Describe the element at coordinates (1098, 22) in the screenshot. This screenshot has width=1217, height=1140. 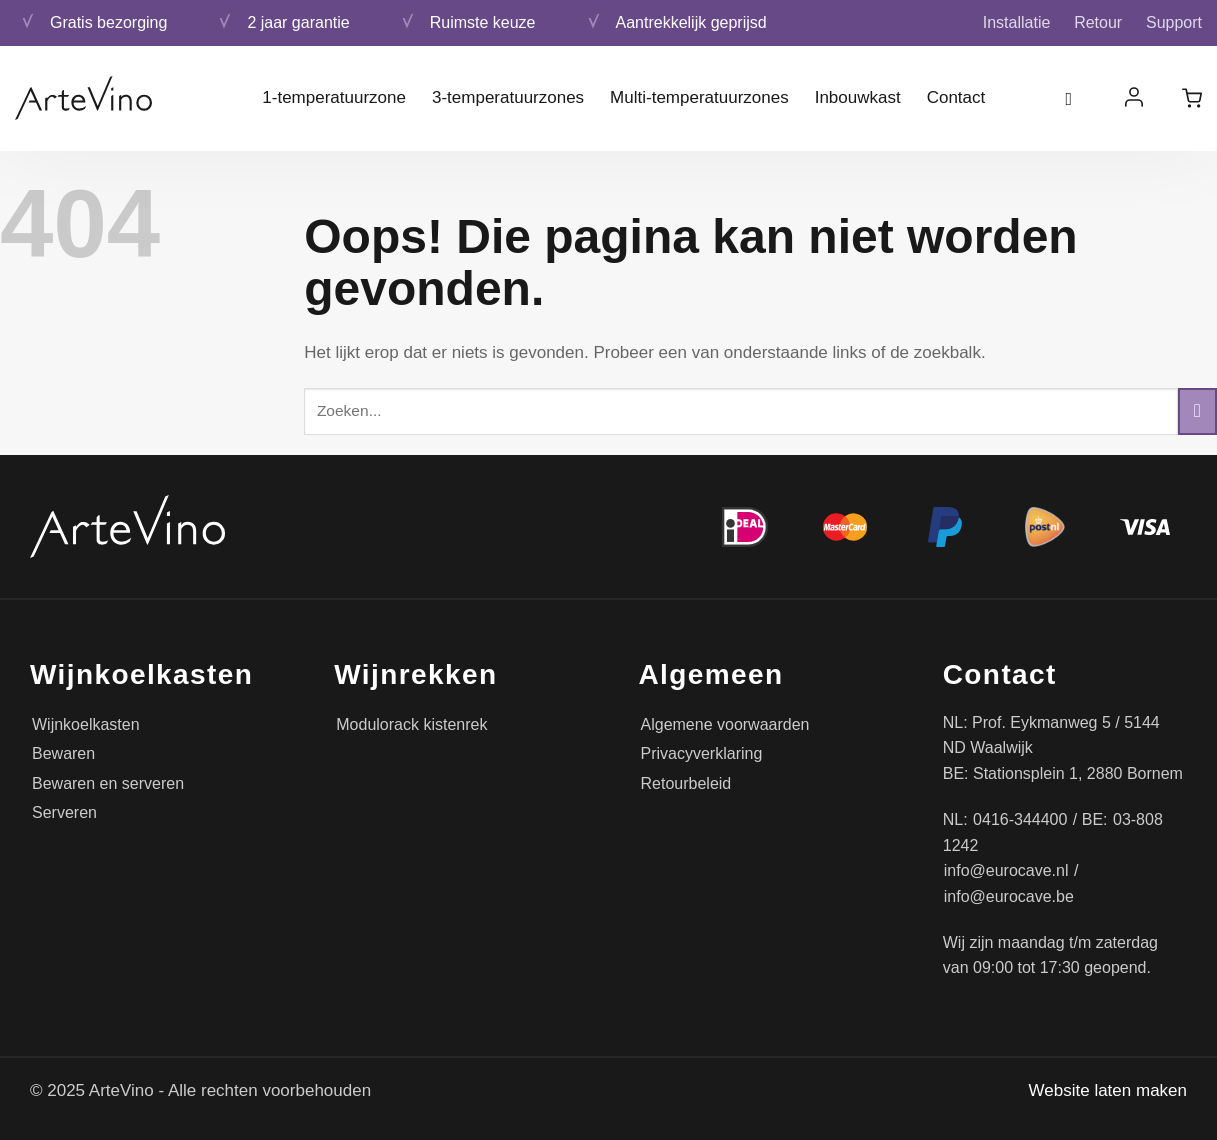
I see `Retour` at that location.